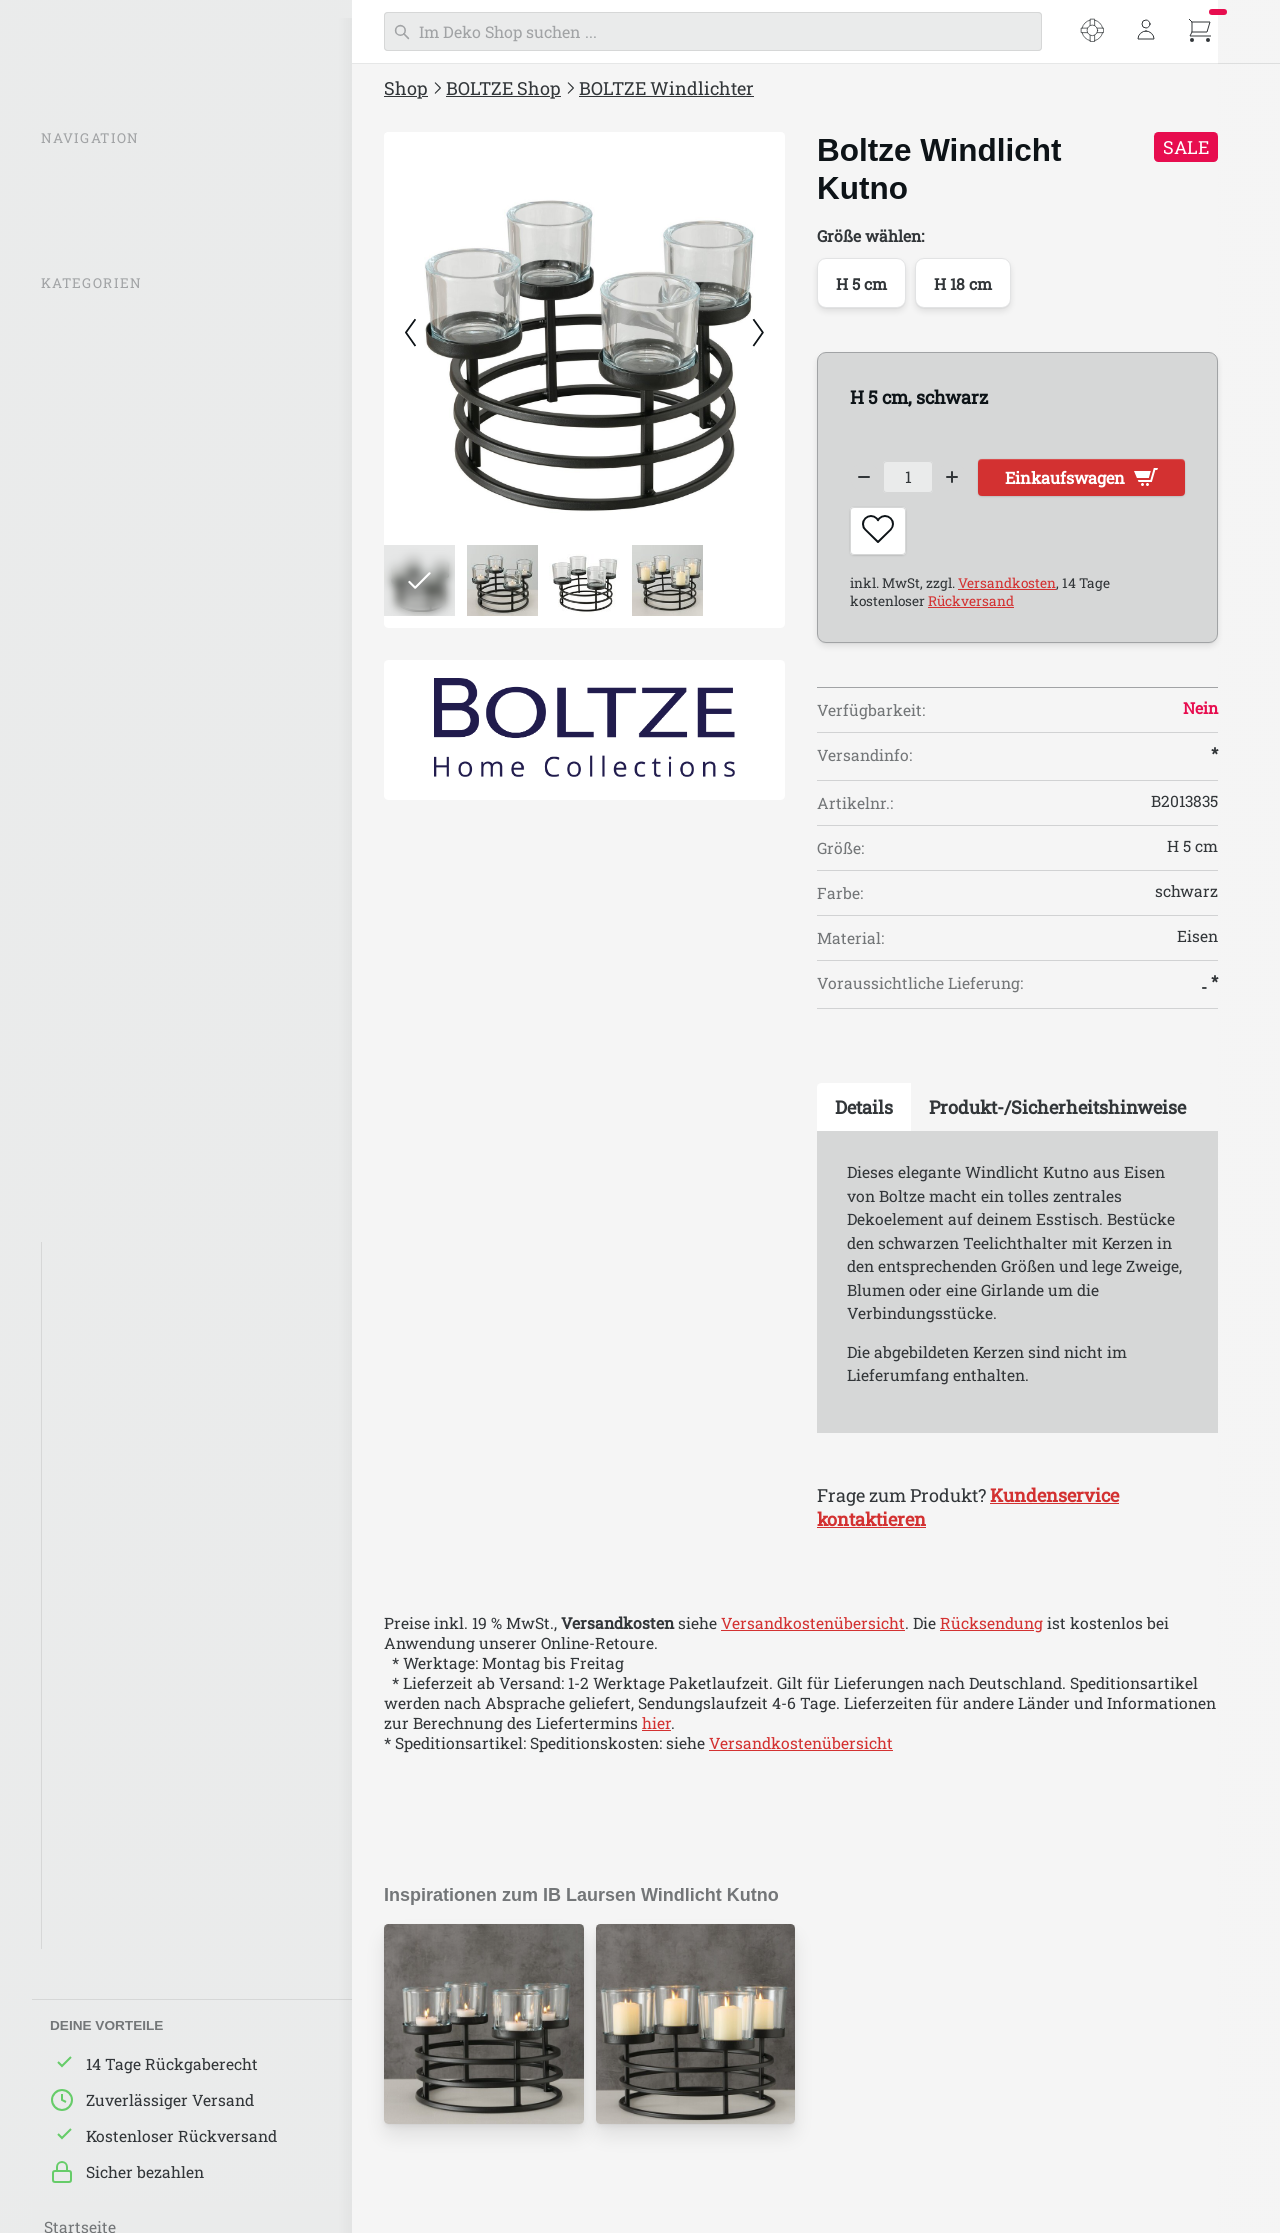  Describe the element at coordinates (108, 432) in the screenshot. I see `BOLTZE Laternen` at that location.